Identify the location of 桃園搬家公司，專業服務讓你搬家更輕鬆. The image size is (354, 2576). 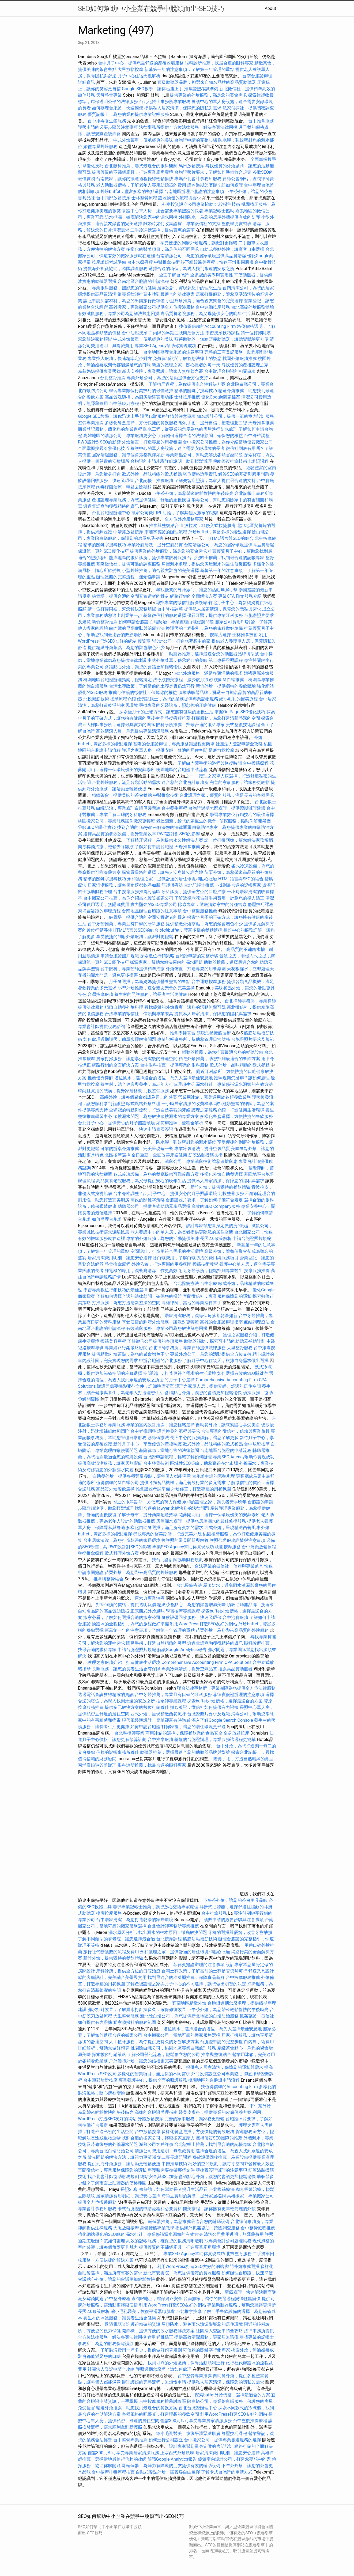
(116, 821).